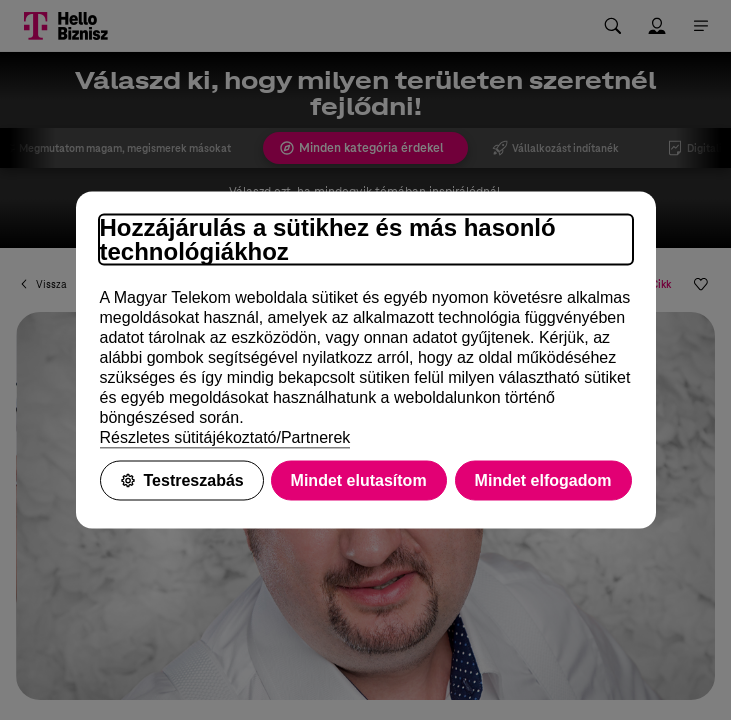 The width and height of the screenshot is (731, 720). Describe the element at coordinates (543, 480) in the screenshot. I see `Mindet elfogadom` at that location.